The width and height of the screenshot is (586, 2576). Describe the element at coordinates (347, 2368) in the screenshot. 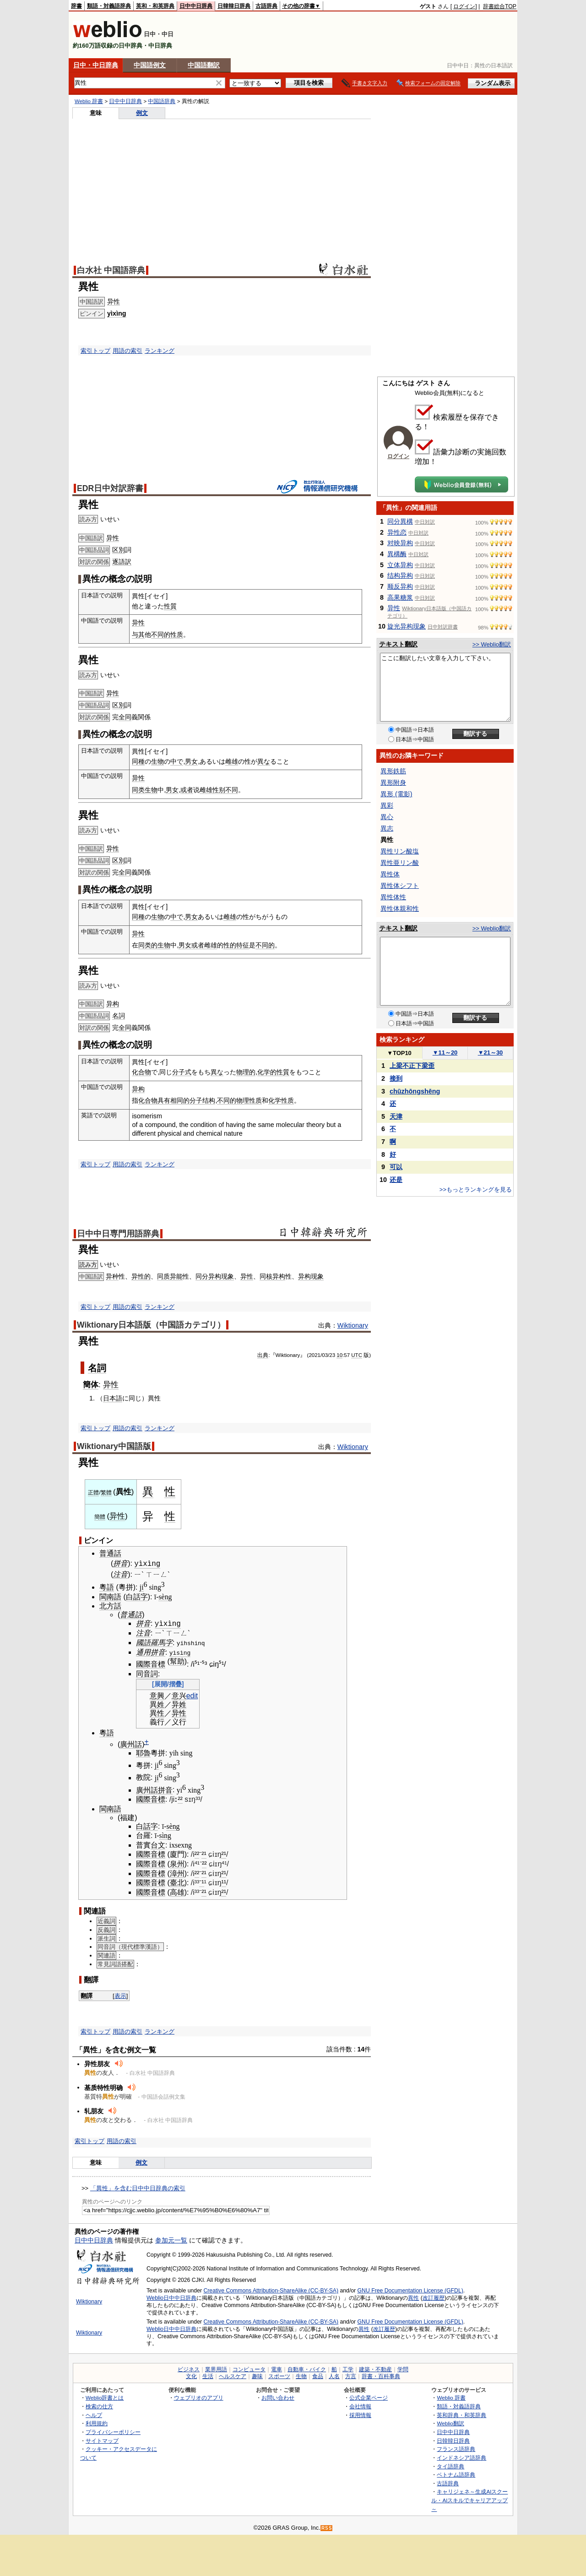

I see `工学` at that location.